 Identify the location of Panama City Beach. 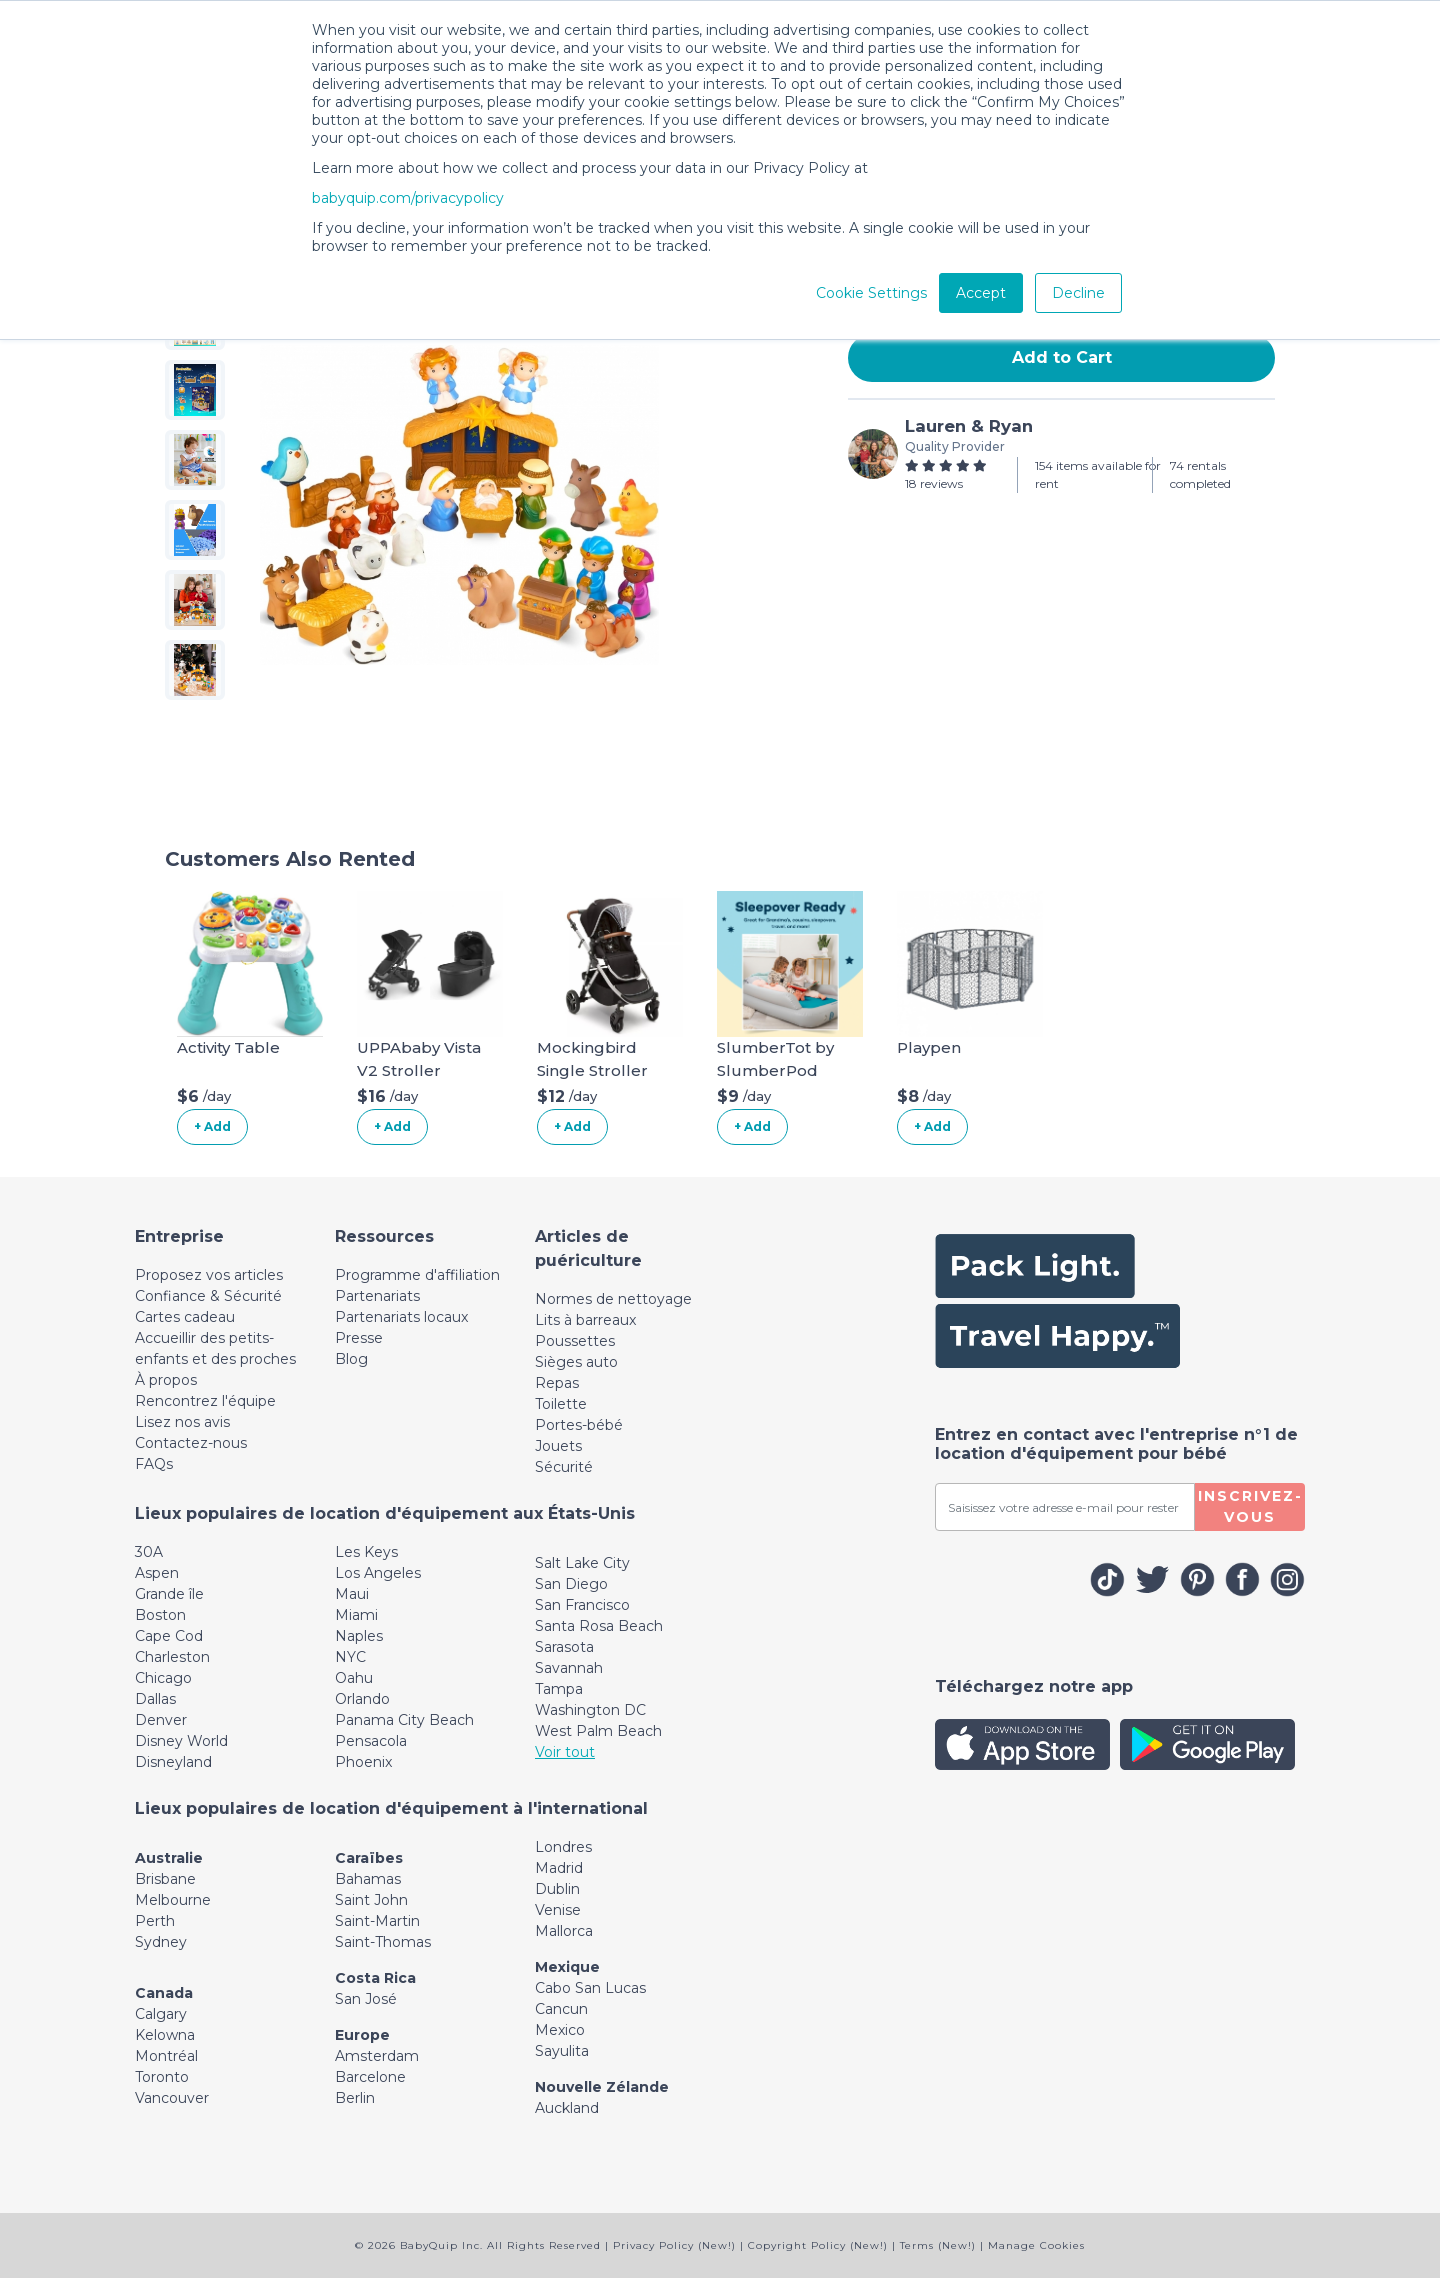
(404, 1720).